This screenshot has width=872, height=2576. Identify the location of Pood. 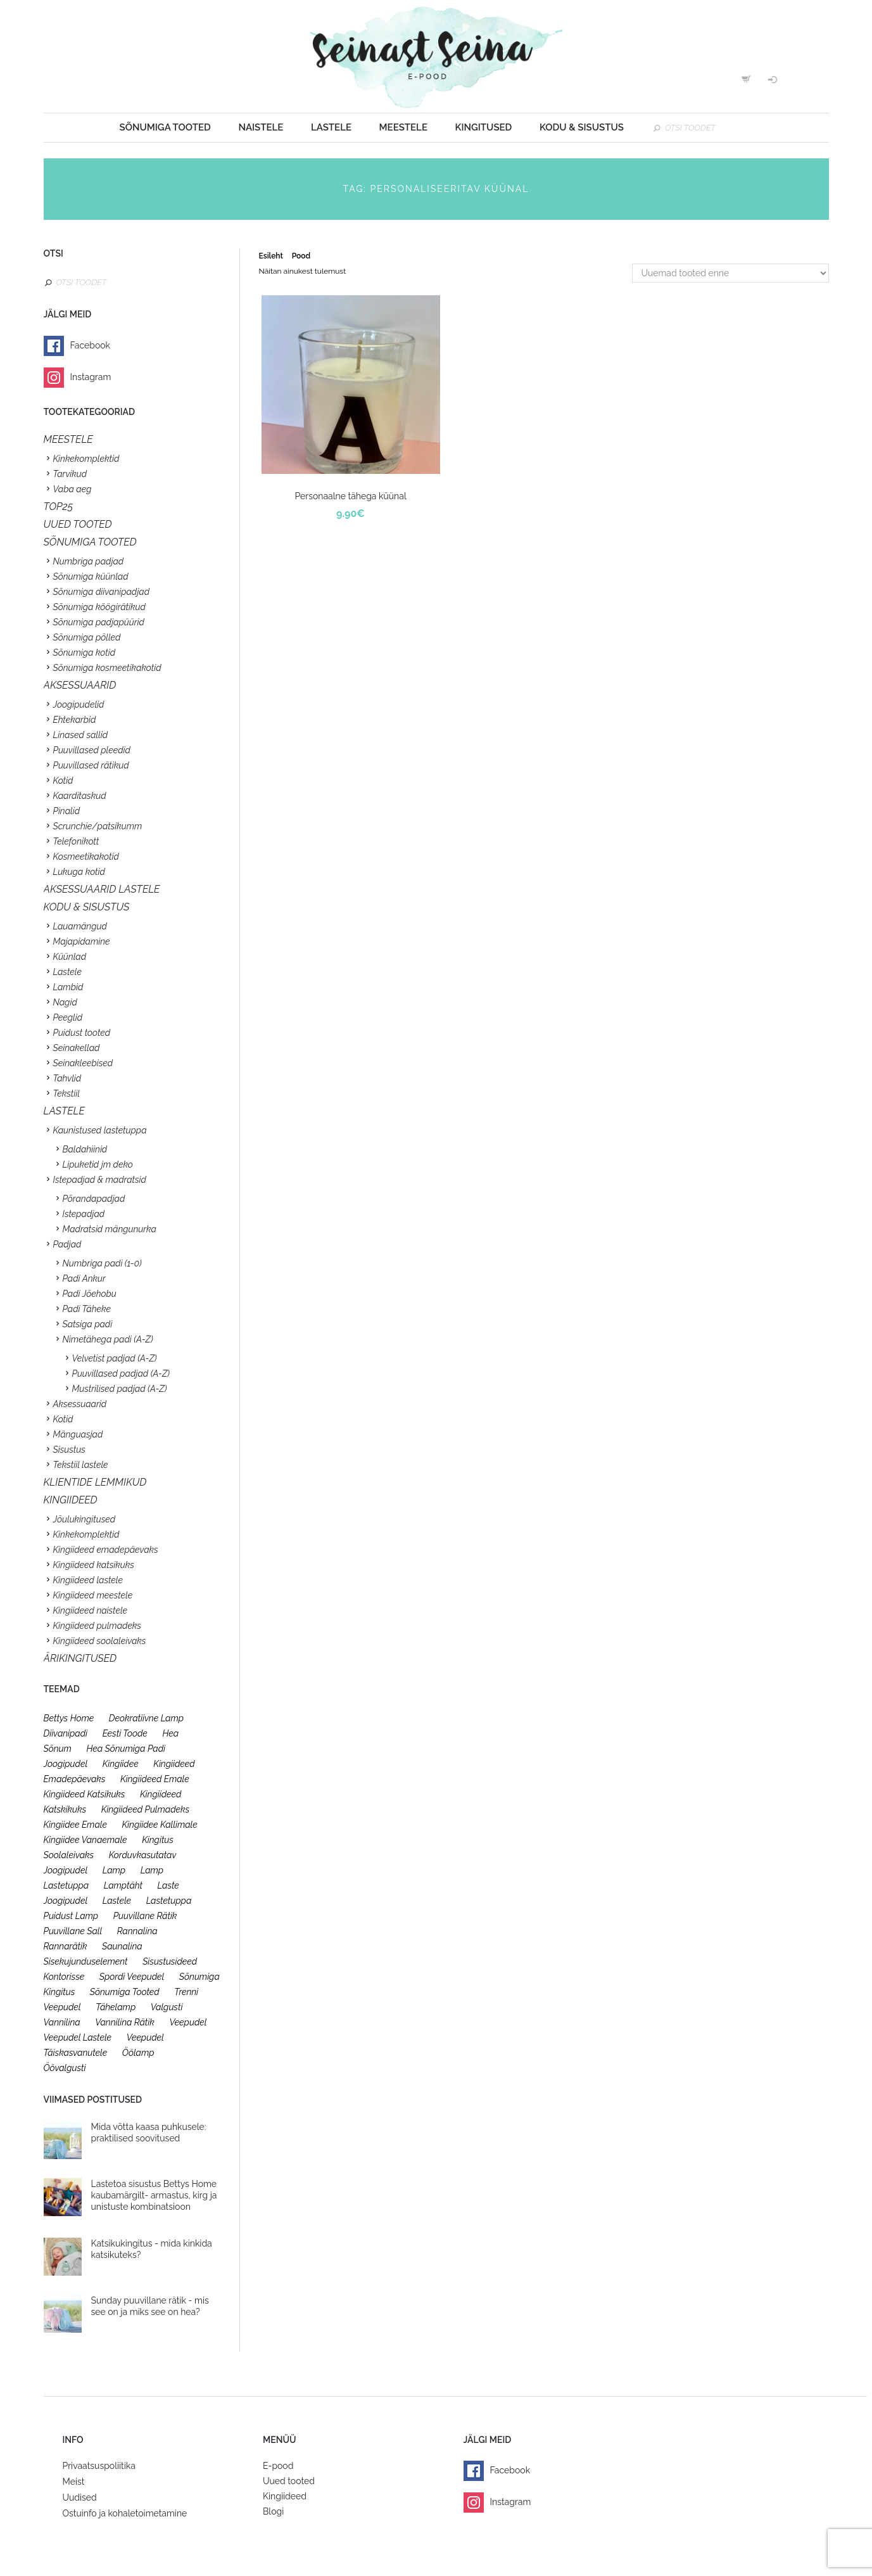
(301, 256).